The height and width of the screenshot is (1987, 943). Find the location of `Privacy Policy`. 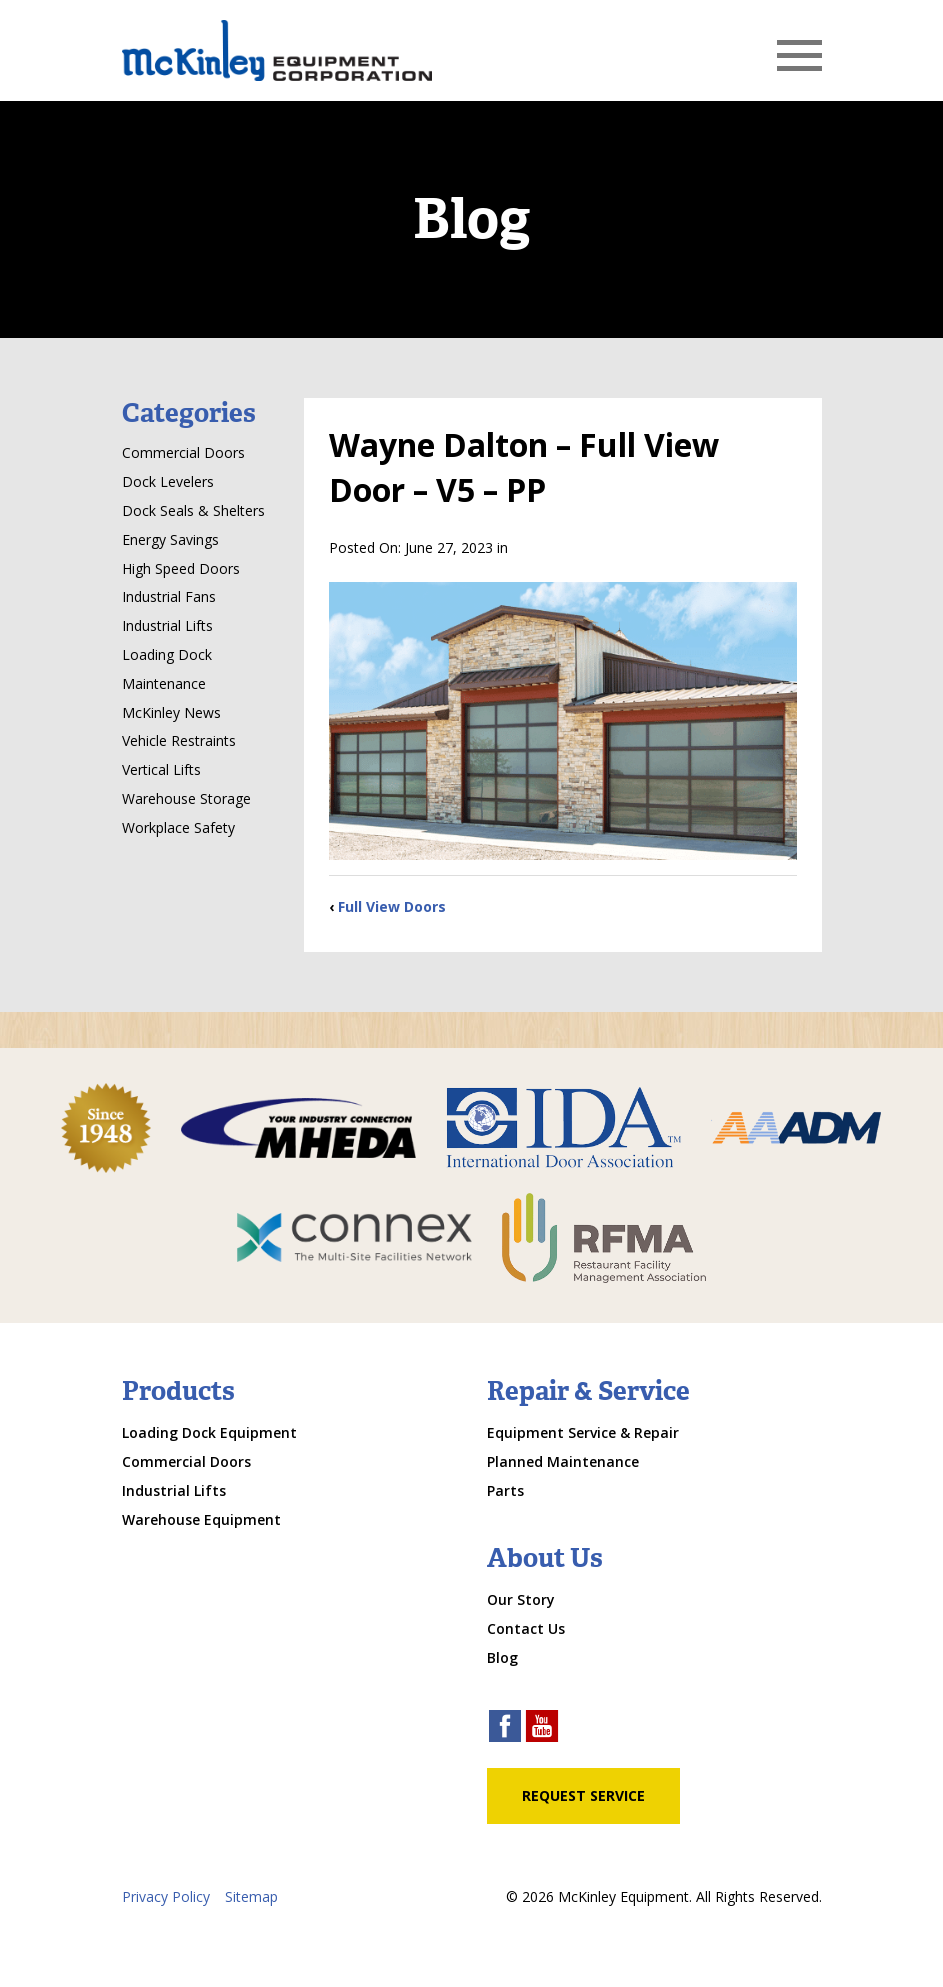

Privacy Policy is located at coordinates (166, 1896).